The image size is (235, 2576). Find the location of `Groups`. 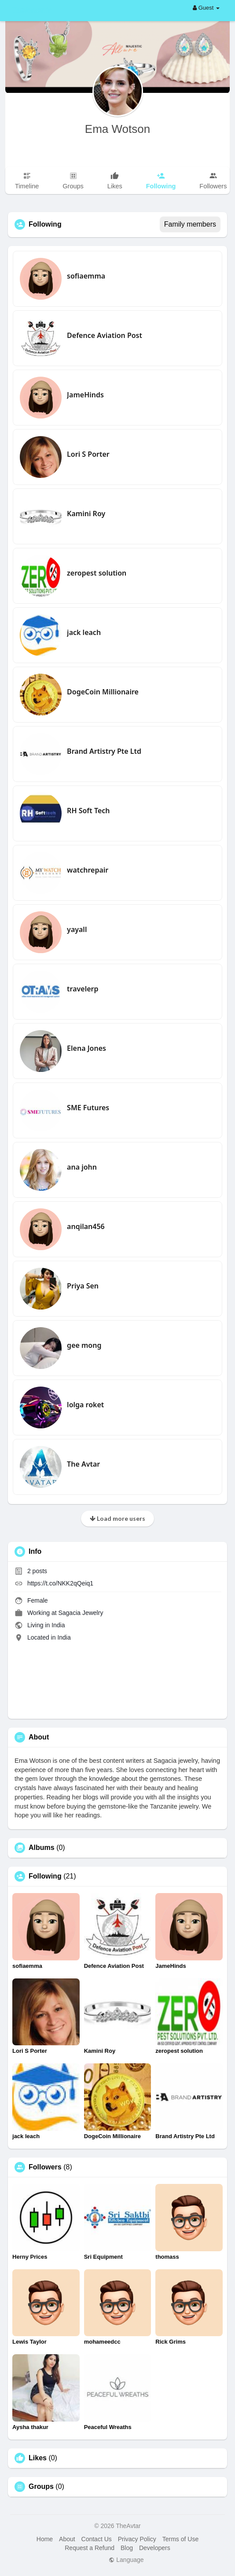

Groups is located at coordinates (41, 2486).